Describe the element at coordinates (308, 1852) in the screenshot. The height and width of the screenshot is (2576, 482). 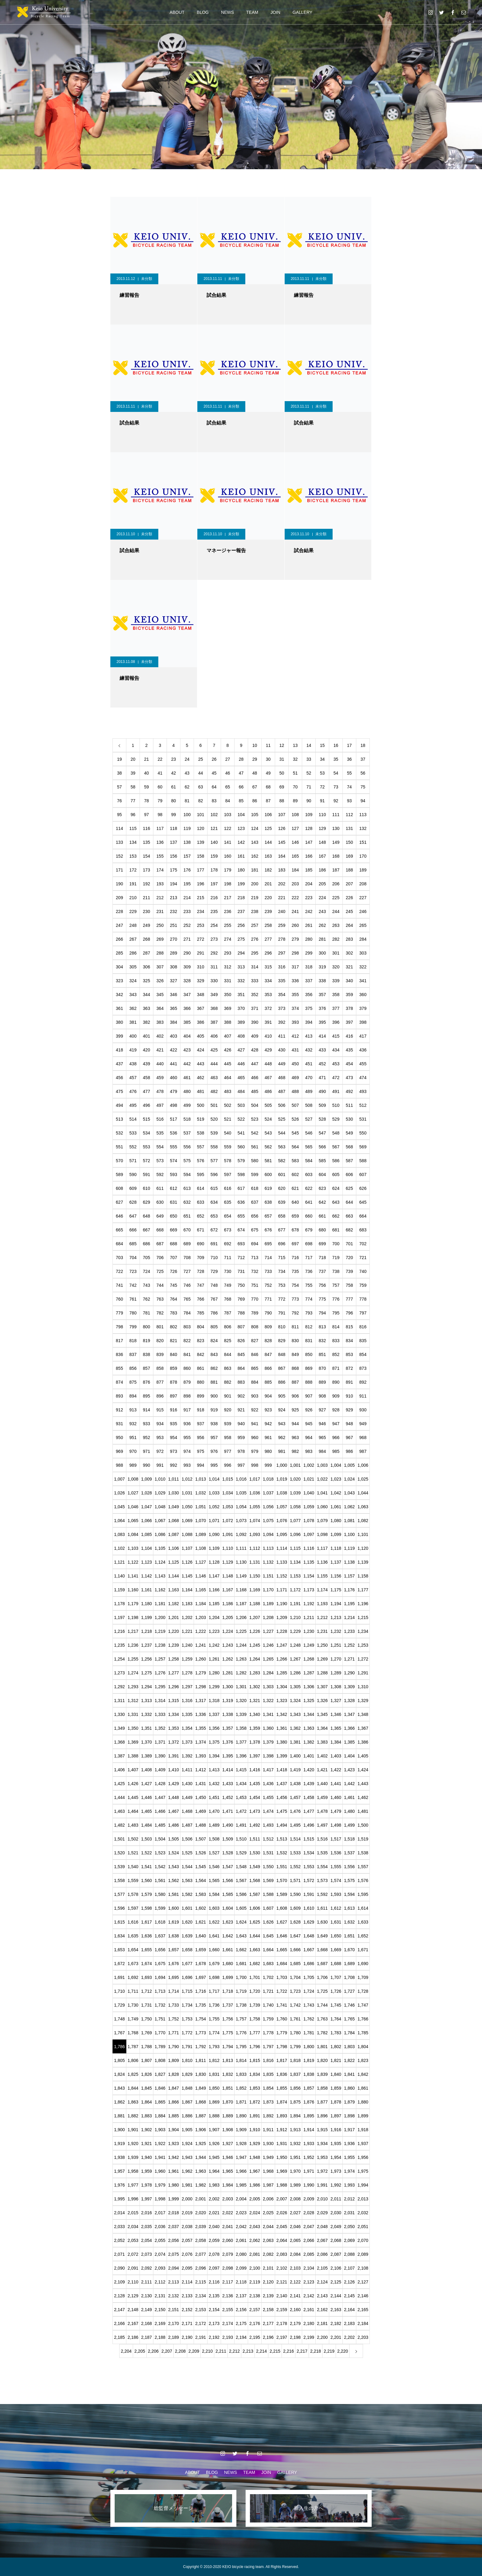
I see `1,534` at that location.